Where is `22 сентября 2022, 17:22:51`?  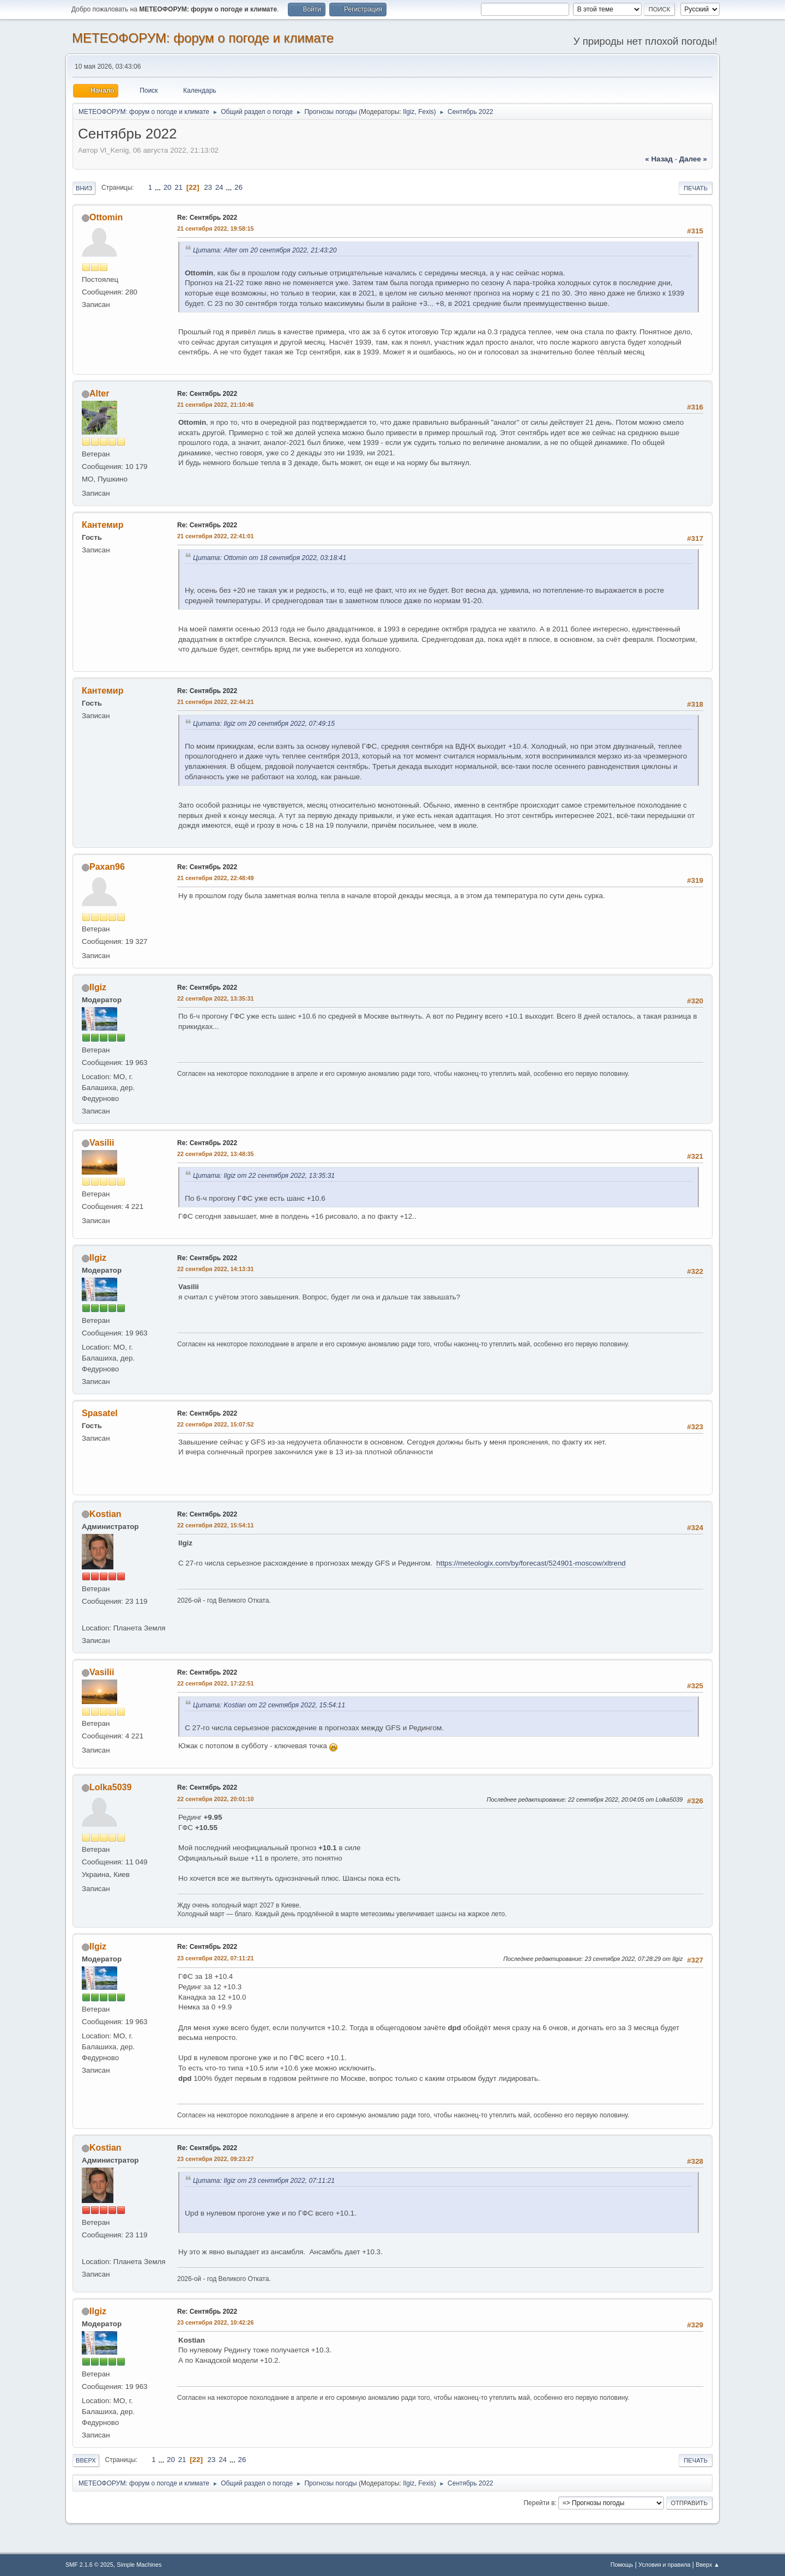 22 сентября 2022, 17:22:51 is located at coordinates (215, 1683).